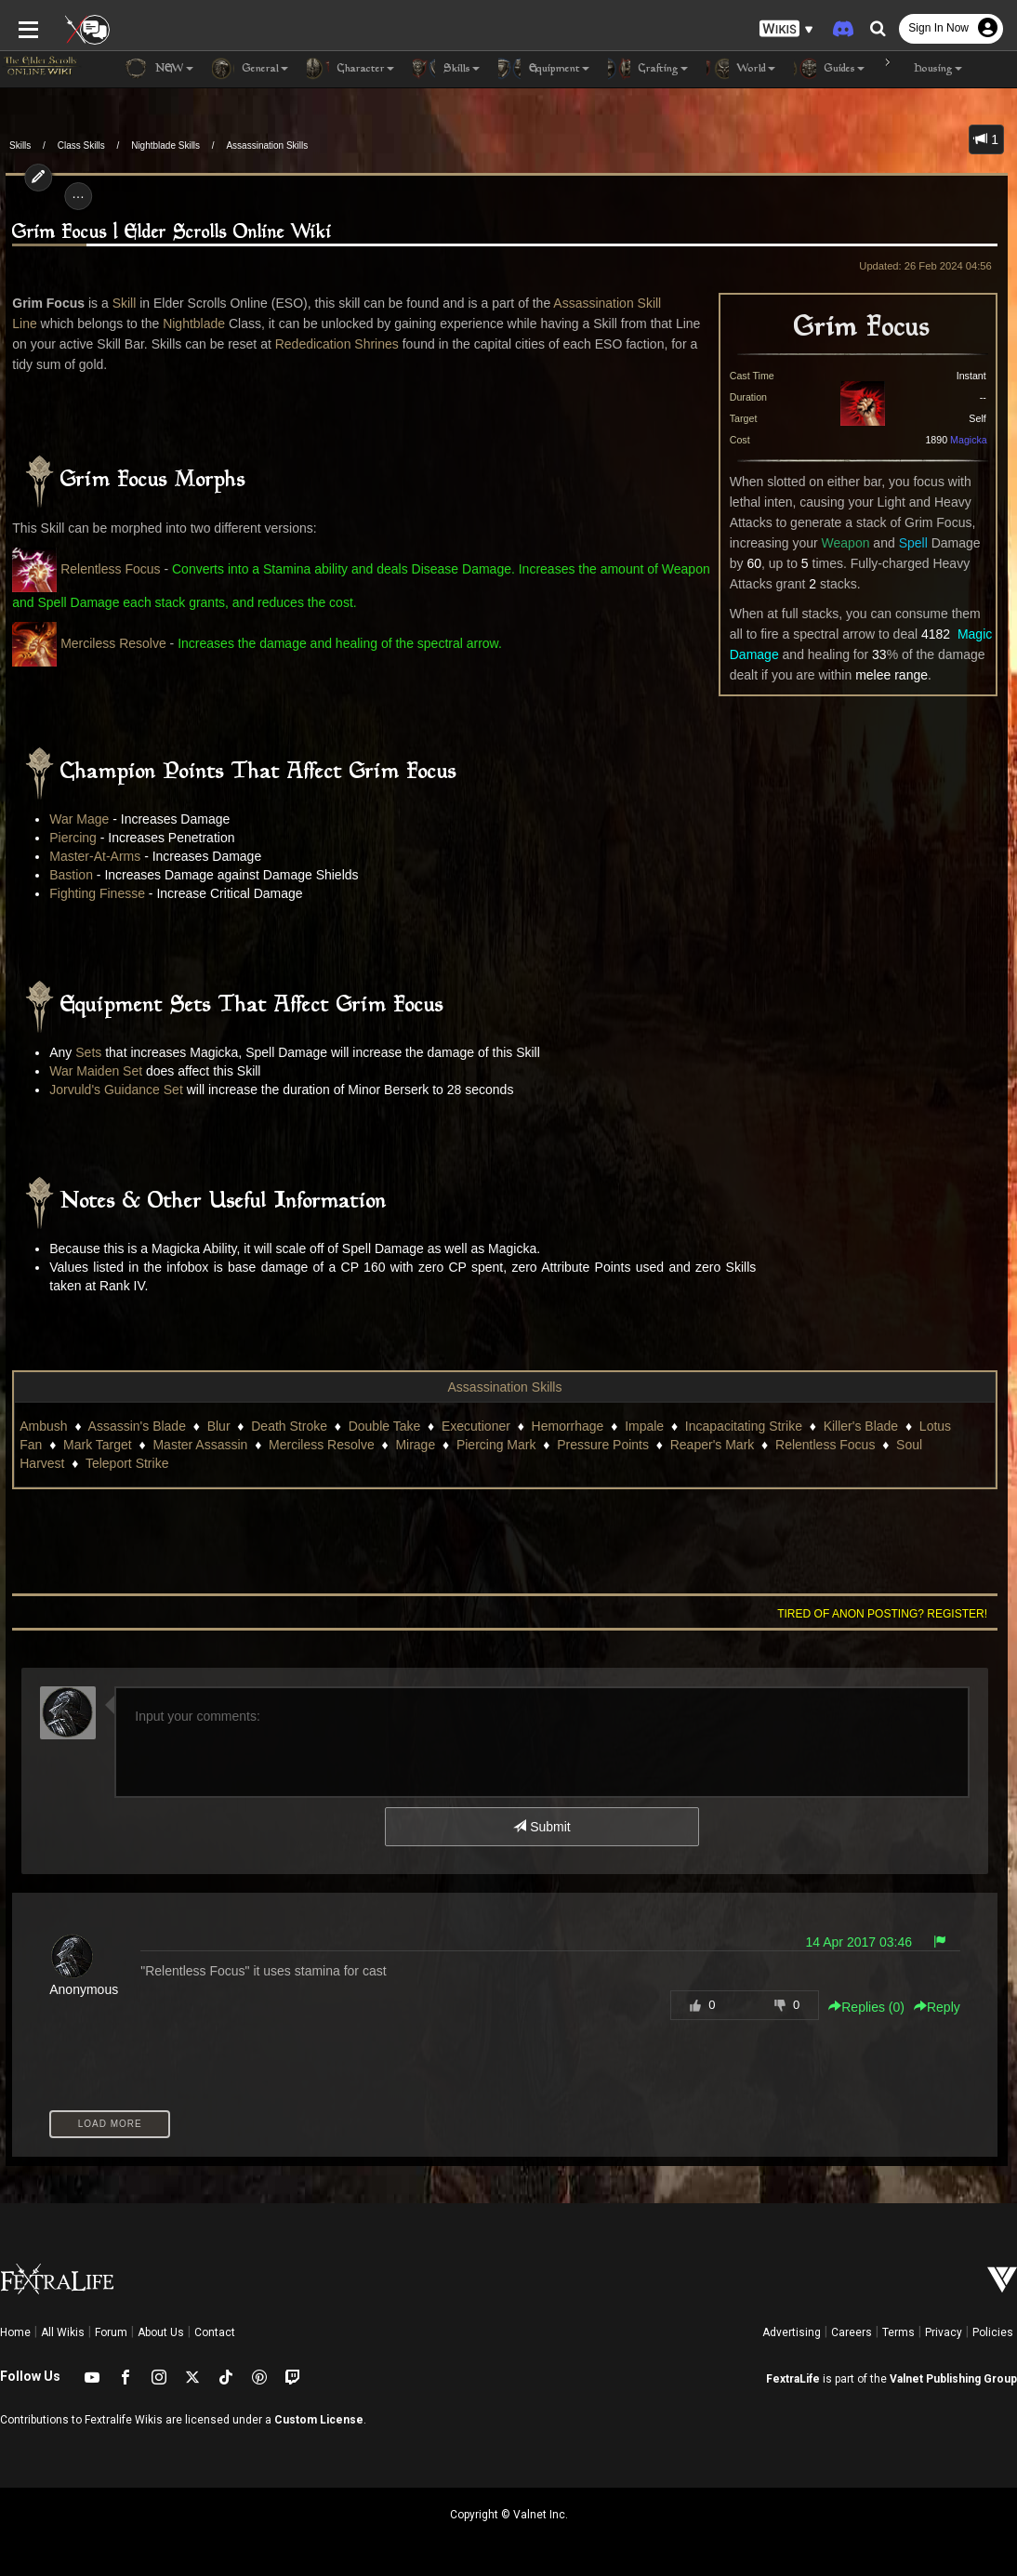 The width and height of the screenshot is (1017, 2576). I want to click on Pressure Points, so click(597, 1444).